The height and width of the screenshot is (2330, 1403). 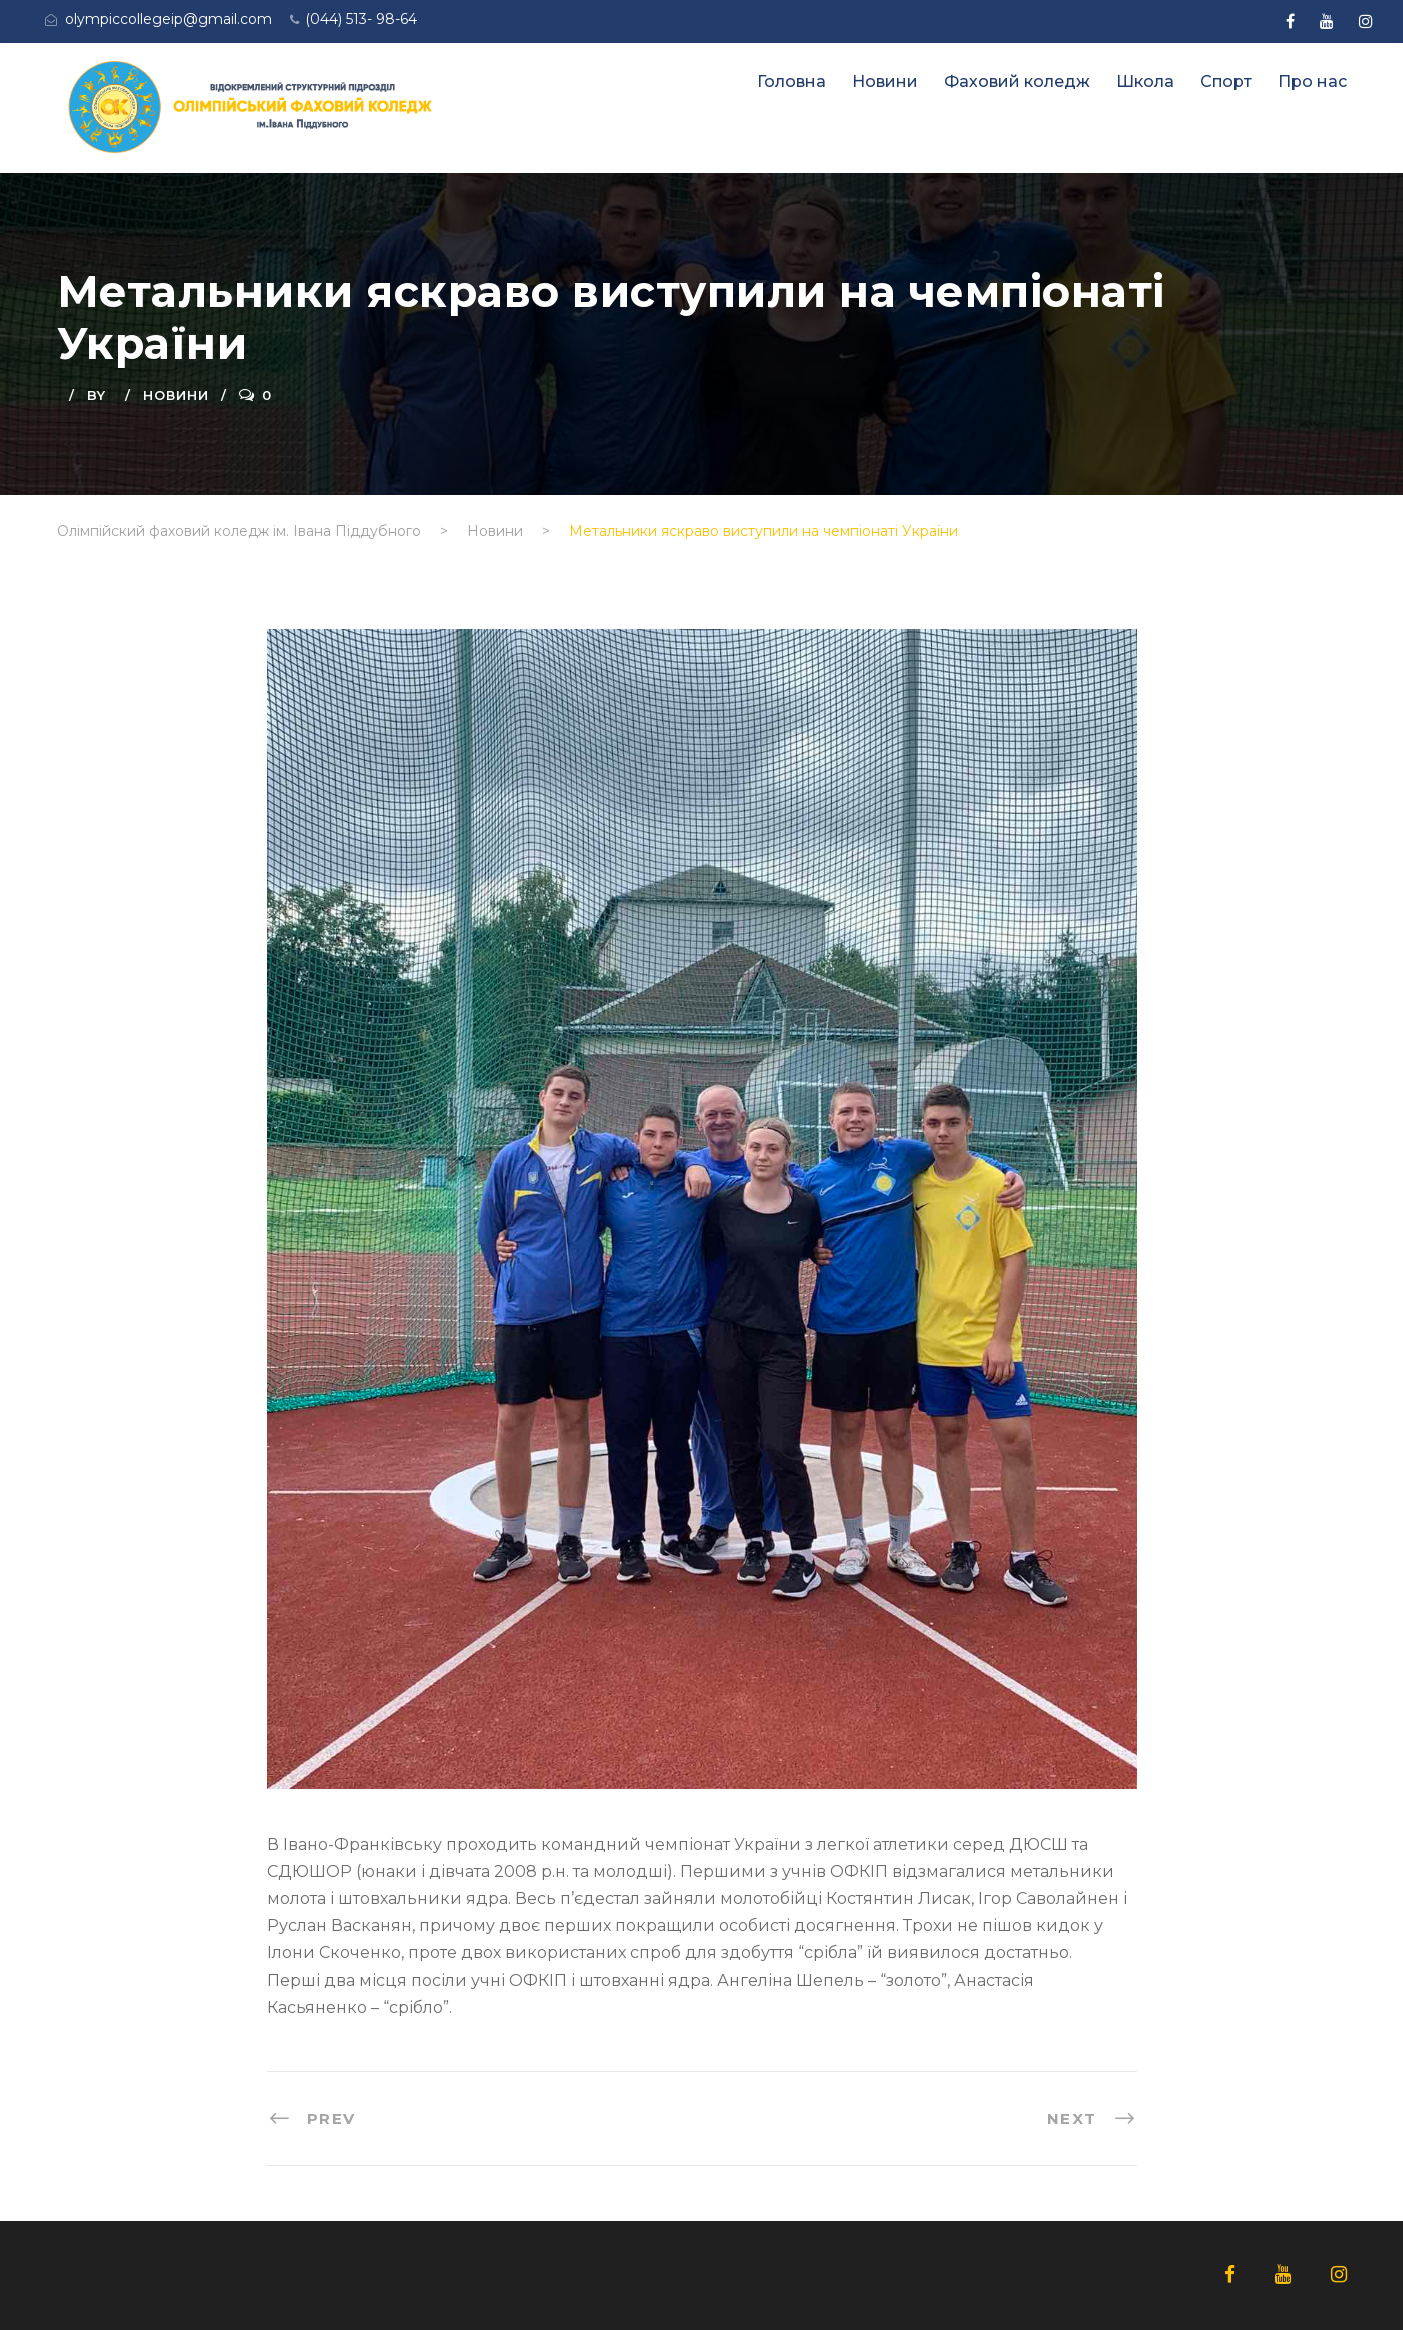 I want to click on Фаховий коледж, so click(x=1017, y=81).